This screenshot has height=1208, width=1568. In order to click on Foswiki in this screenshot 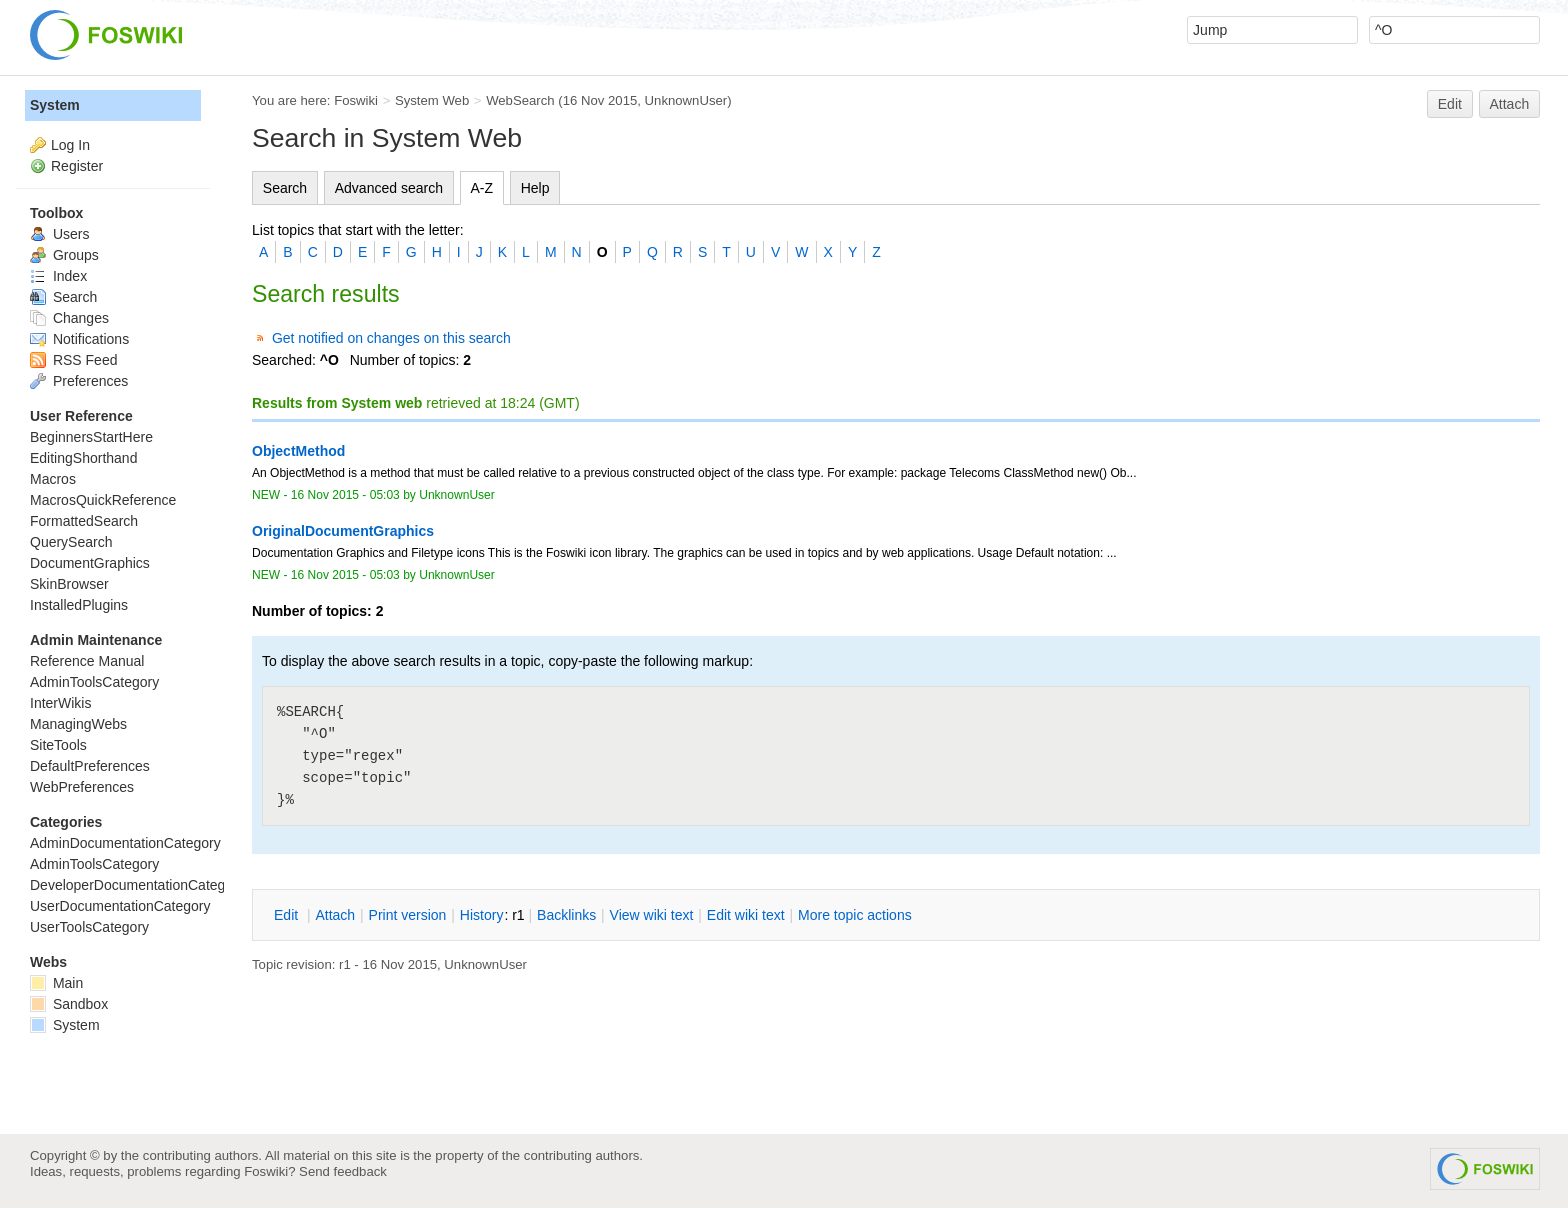, I will do `click(356, 100)`.